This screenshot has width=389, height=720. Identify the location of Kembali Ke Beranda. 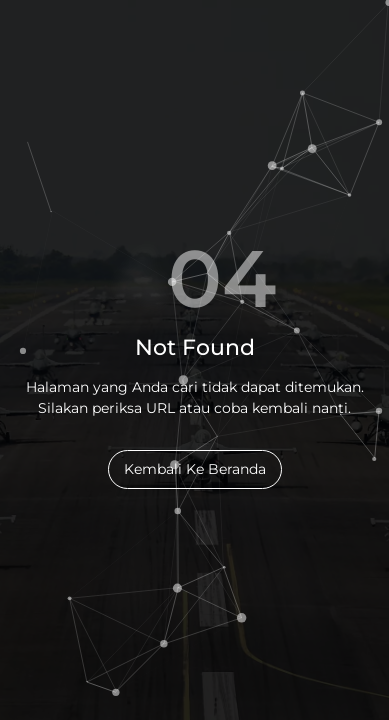
(195, 469).